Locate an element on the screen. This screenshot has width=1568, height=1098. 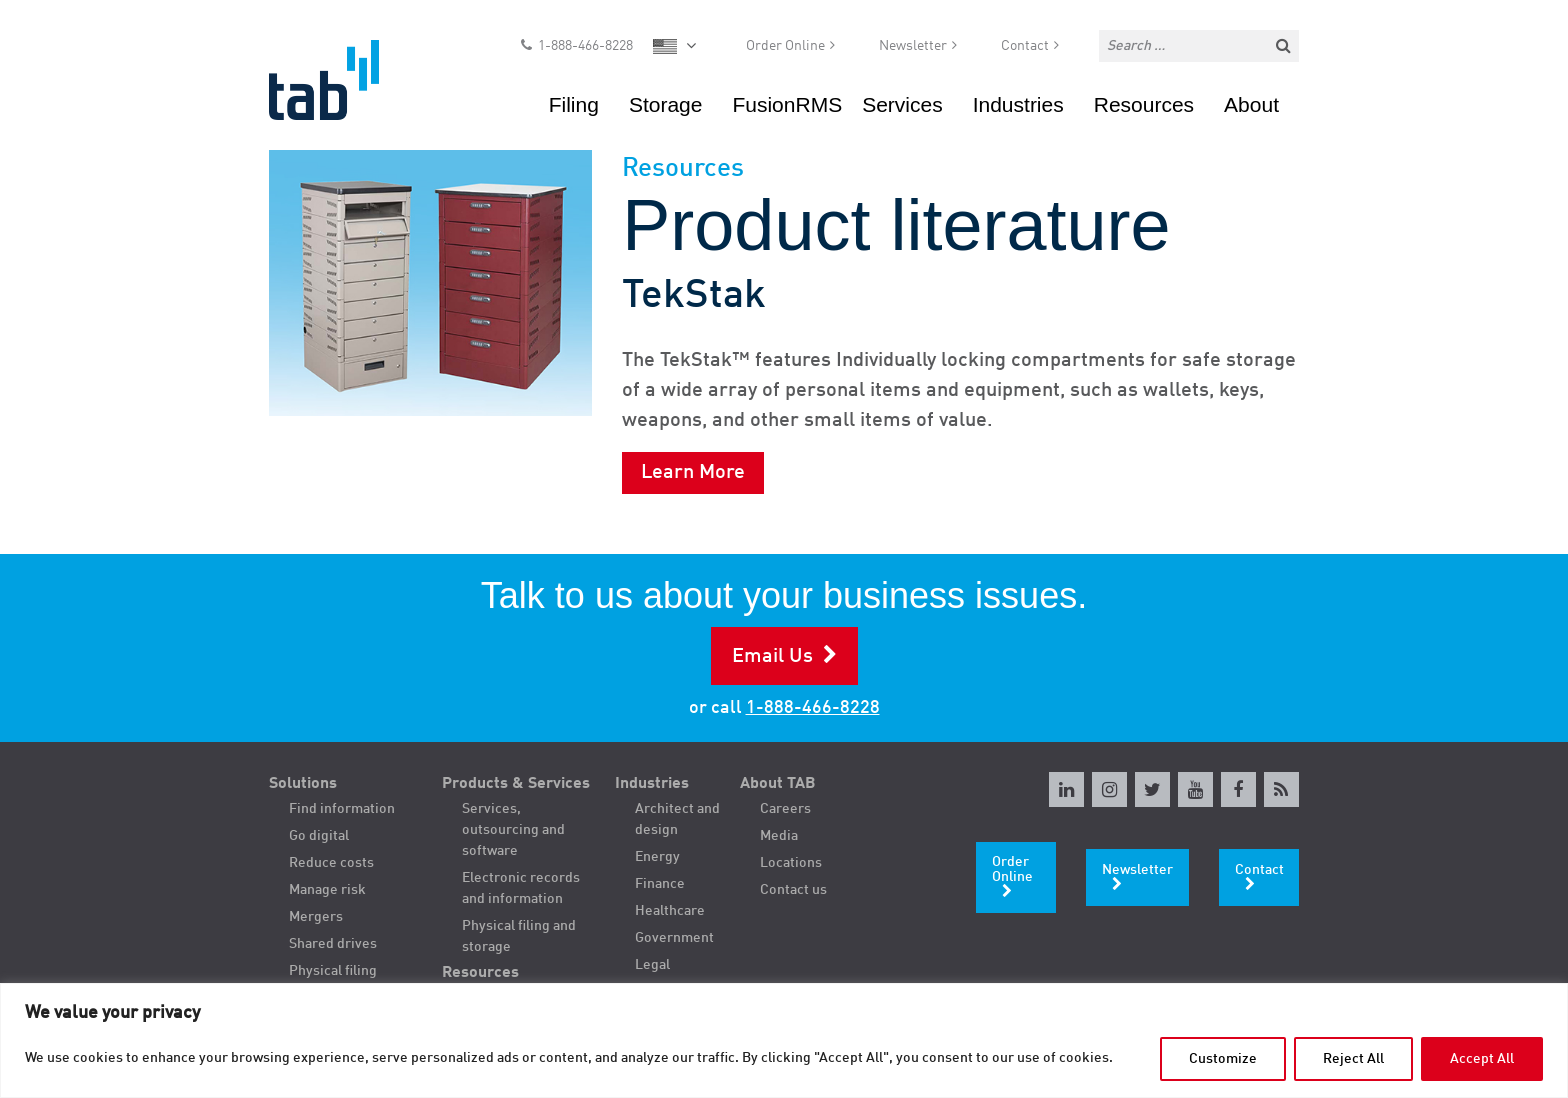
Physical filing is located at coordinates (333, 971).